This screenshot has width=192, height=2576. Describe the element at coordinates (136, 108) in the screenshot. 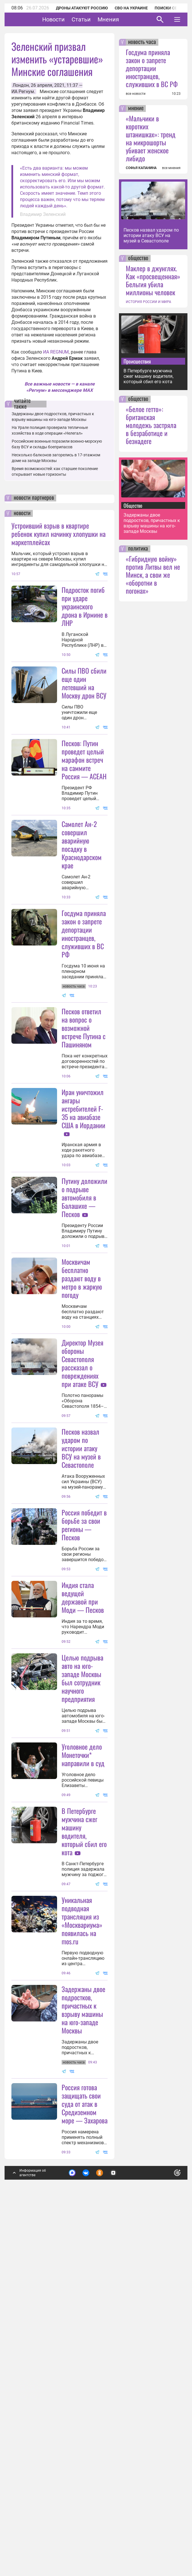

I see `мнение` at that location.